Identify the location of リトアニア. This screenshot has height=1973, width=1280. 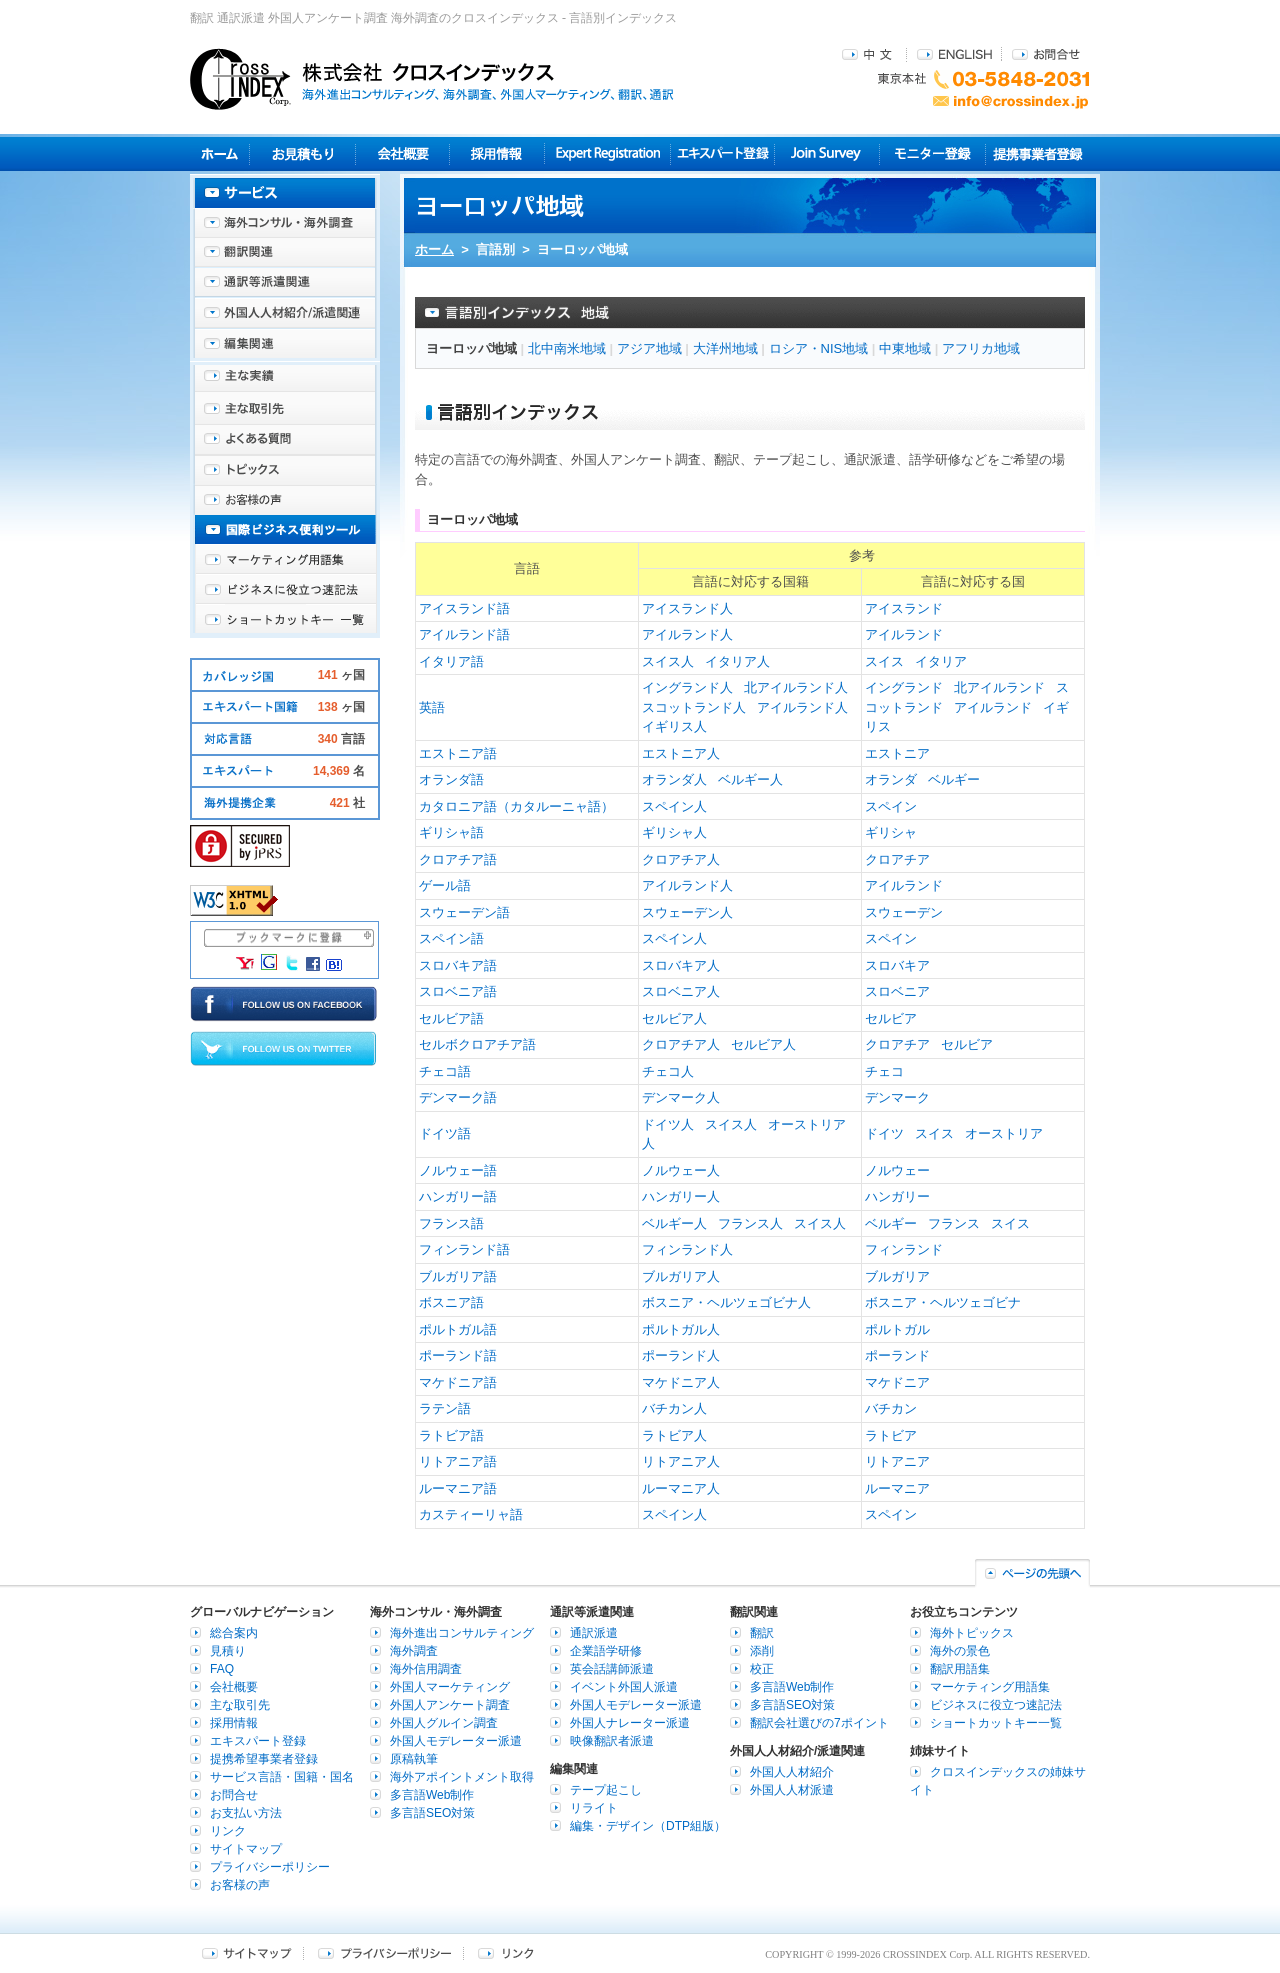
(897, 1461).